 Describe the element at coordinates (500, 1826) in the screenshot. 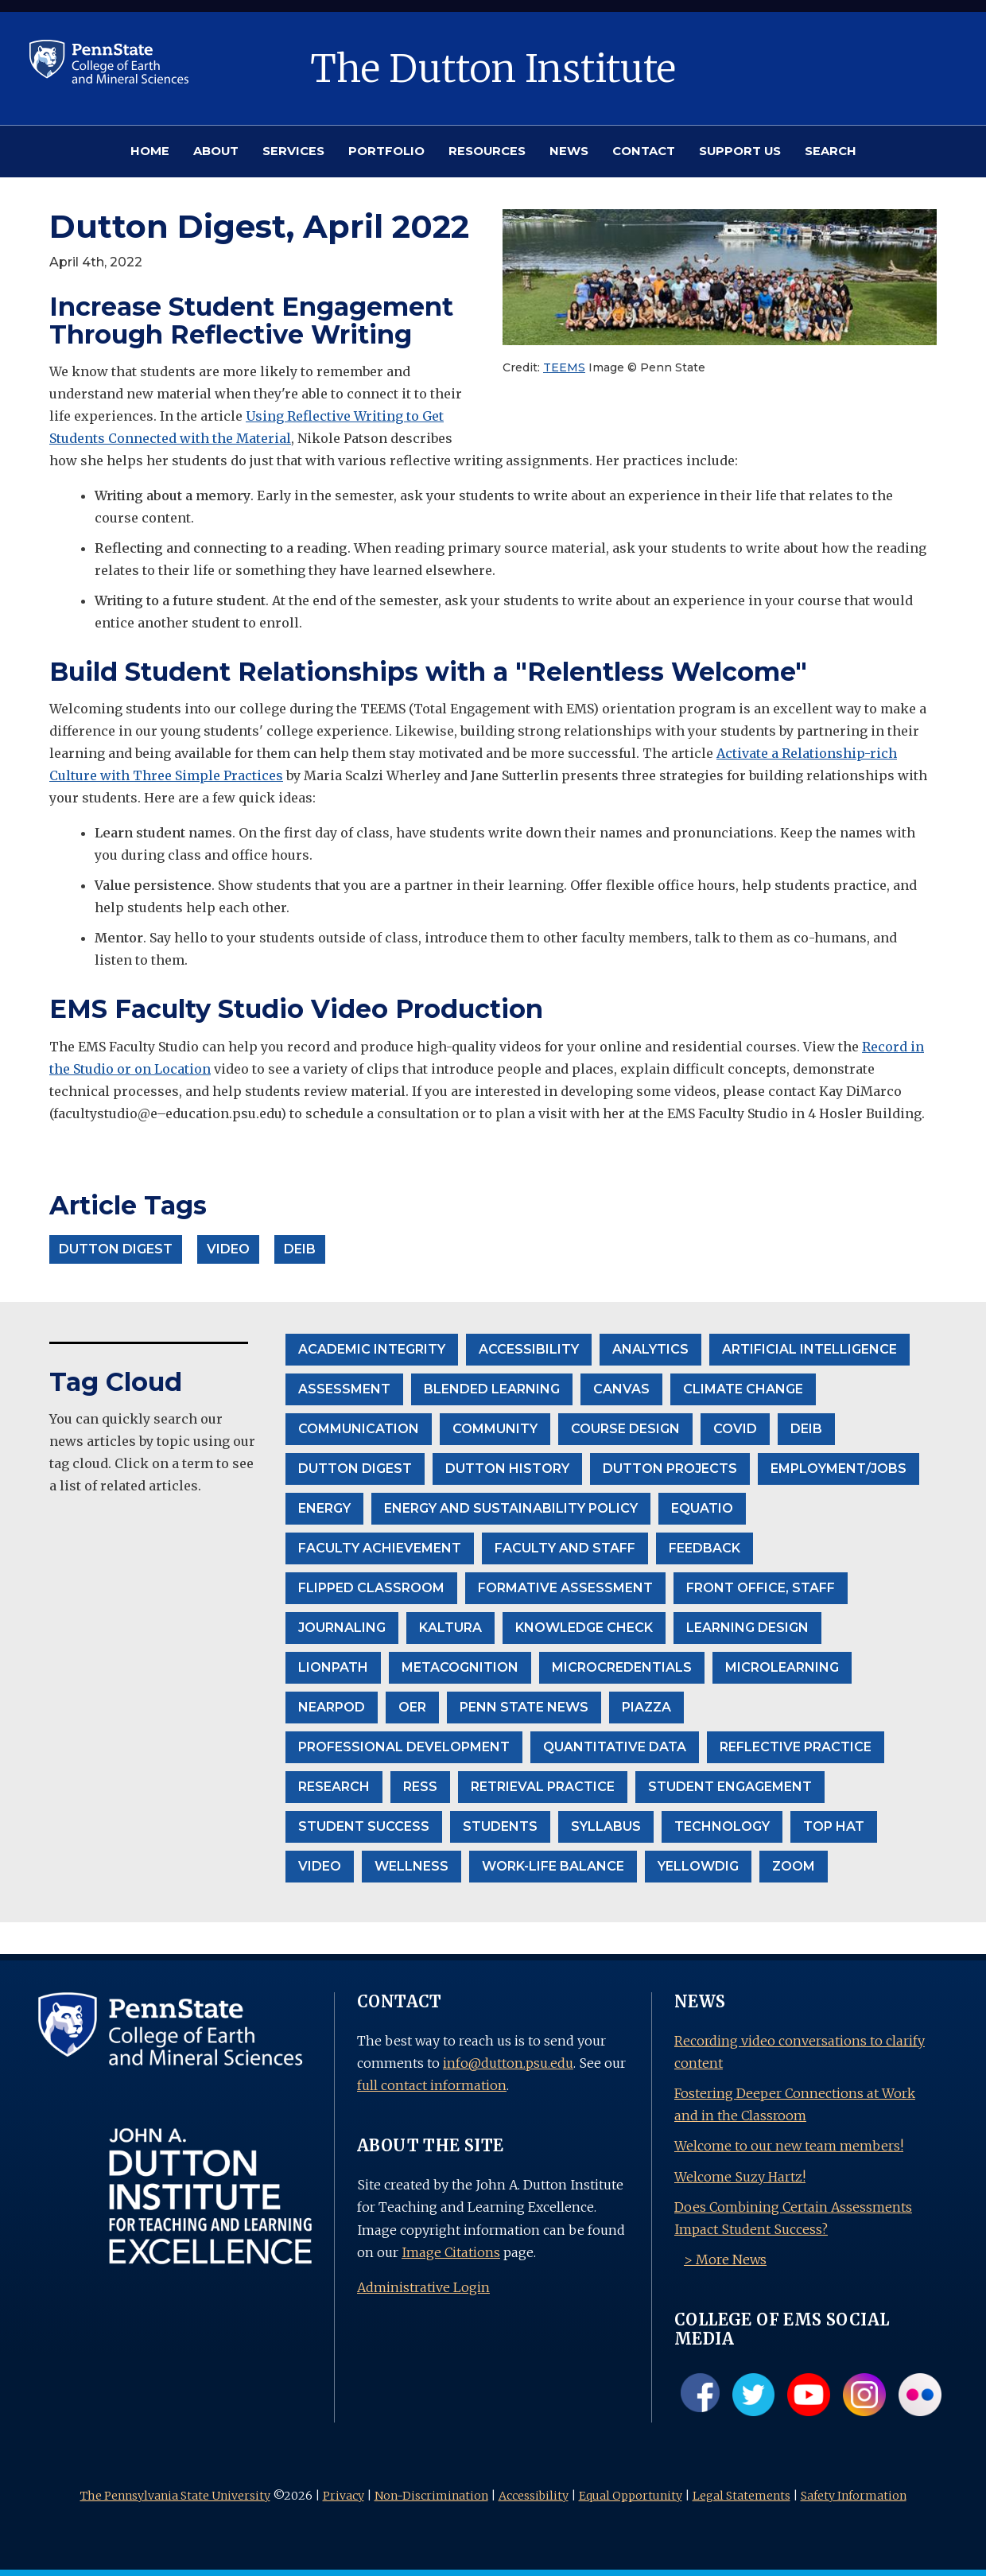

I see `Students` at that location.